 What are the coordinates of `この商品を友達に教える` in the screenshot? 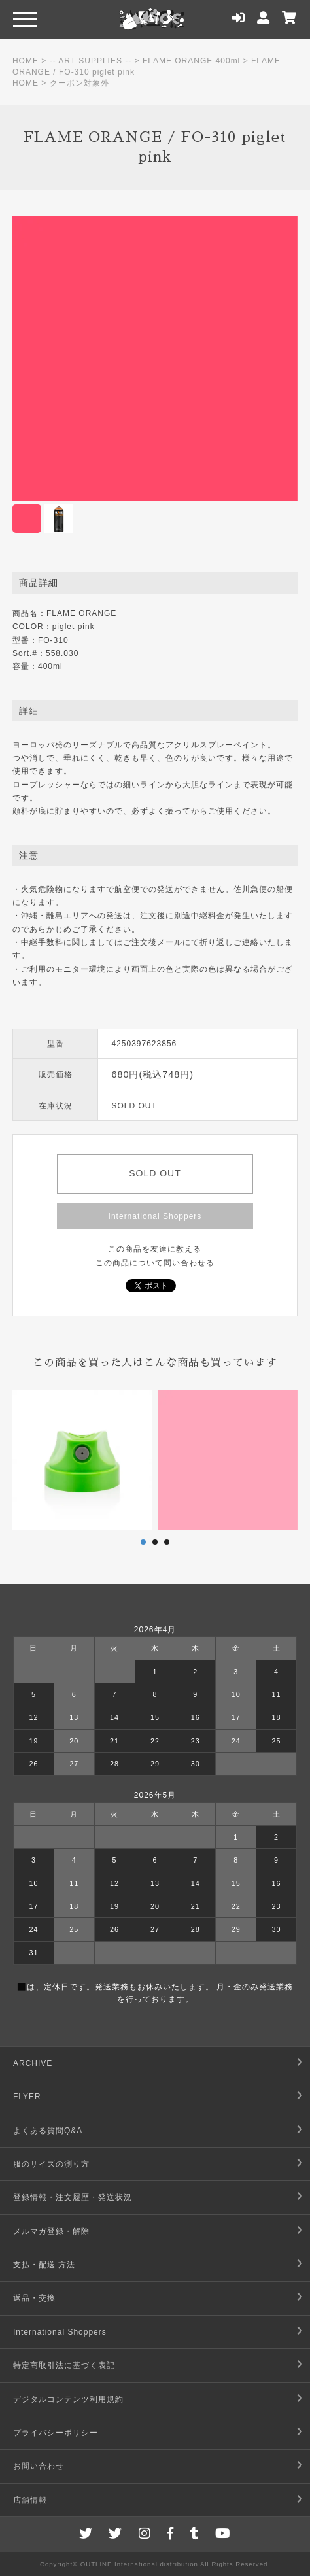 It's located at (154, 1249).